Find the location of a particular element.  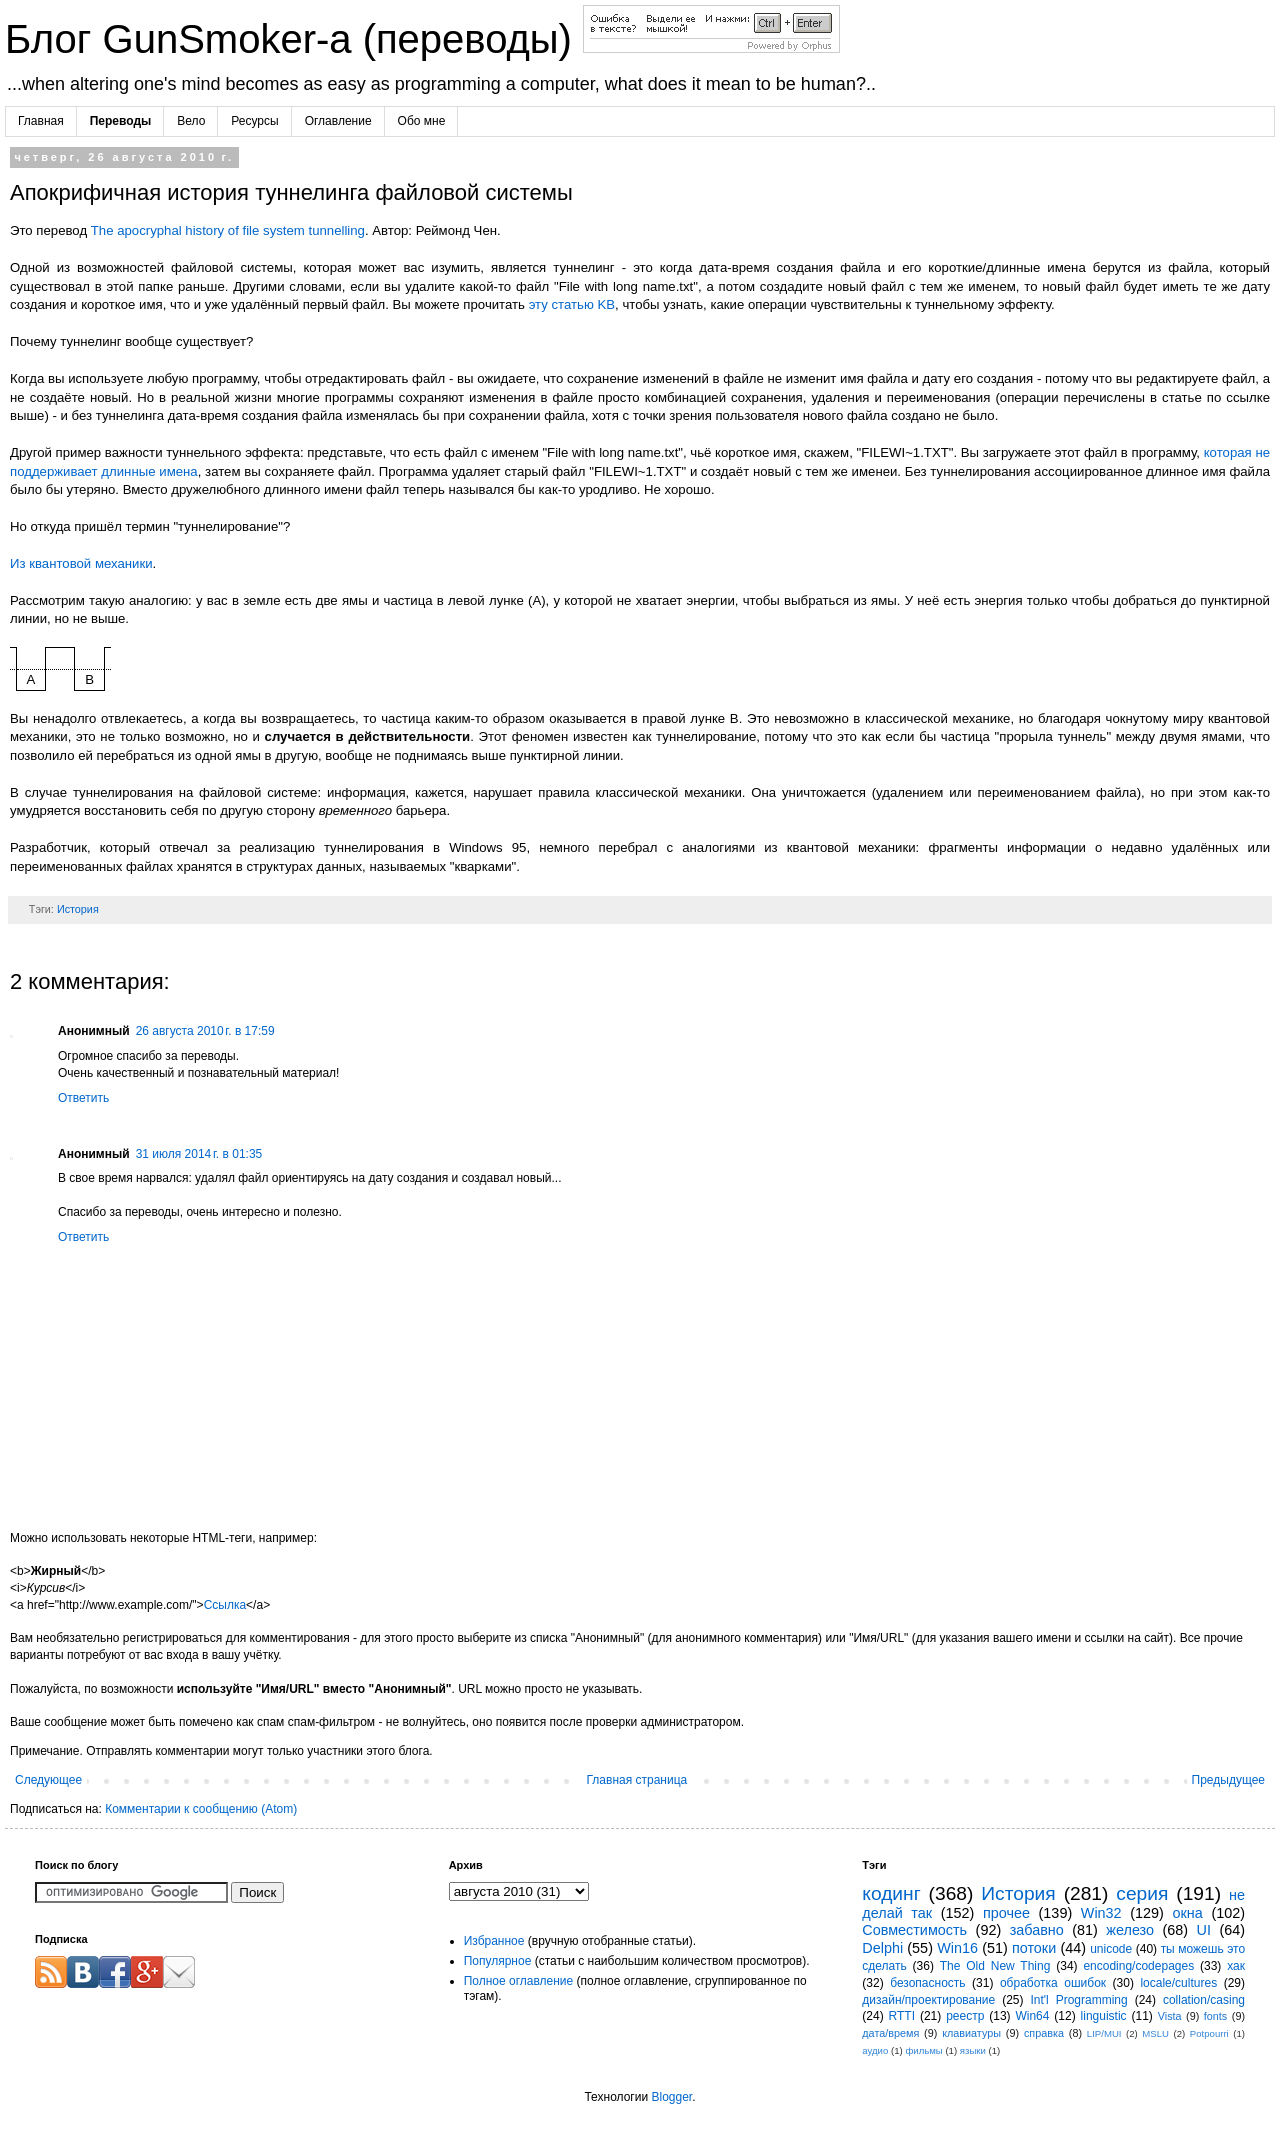

Главная is located at coordinates (41, 121).